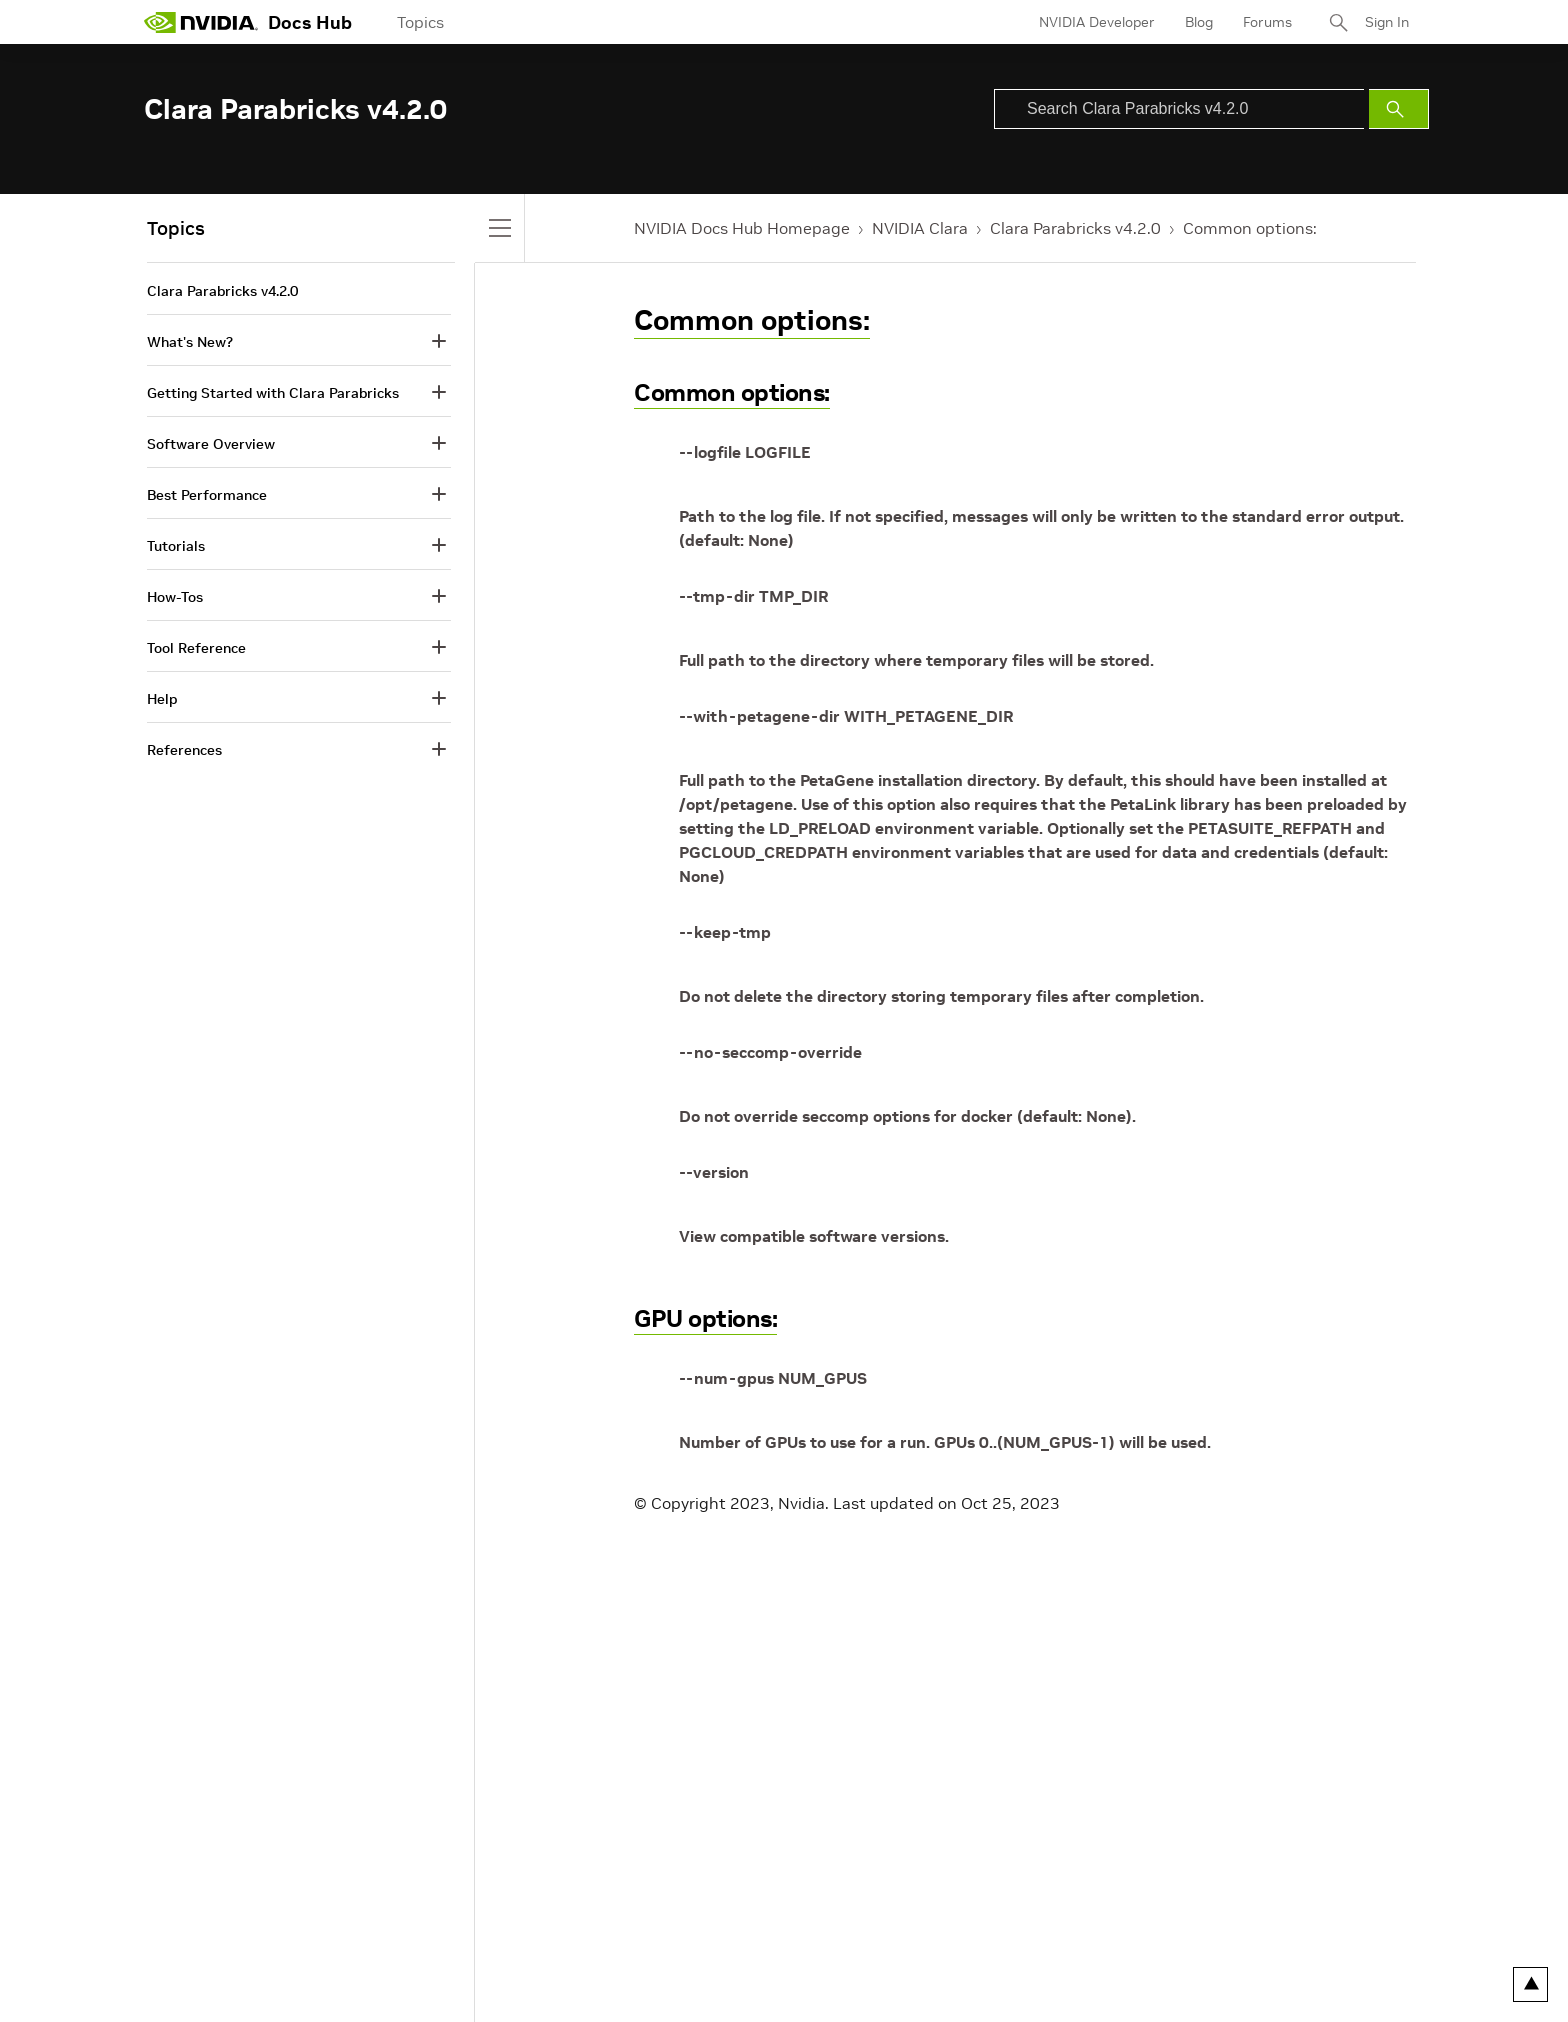 This screenshot has height=2022, width=1568. Describe the element at coordinates (162, 699) in the screenshot. I see `Help` at that location.